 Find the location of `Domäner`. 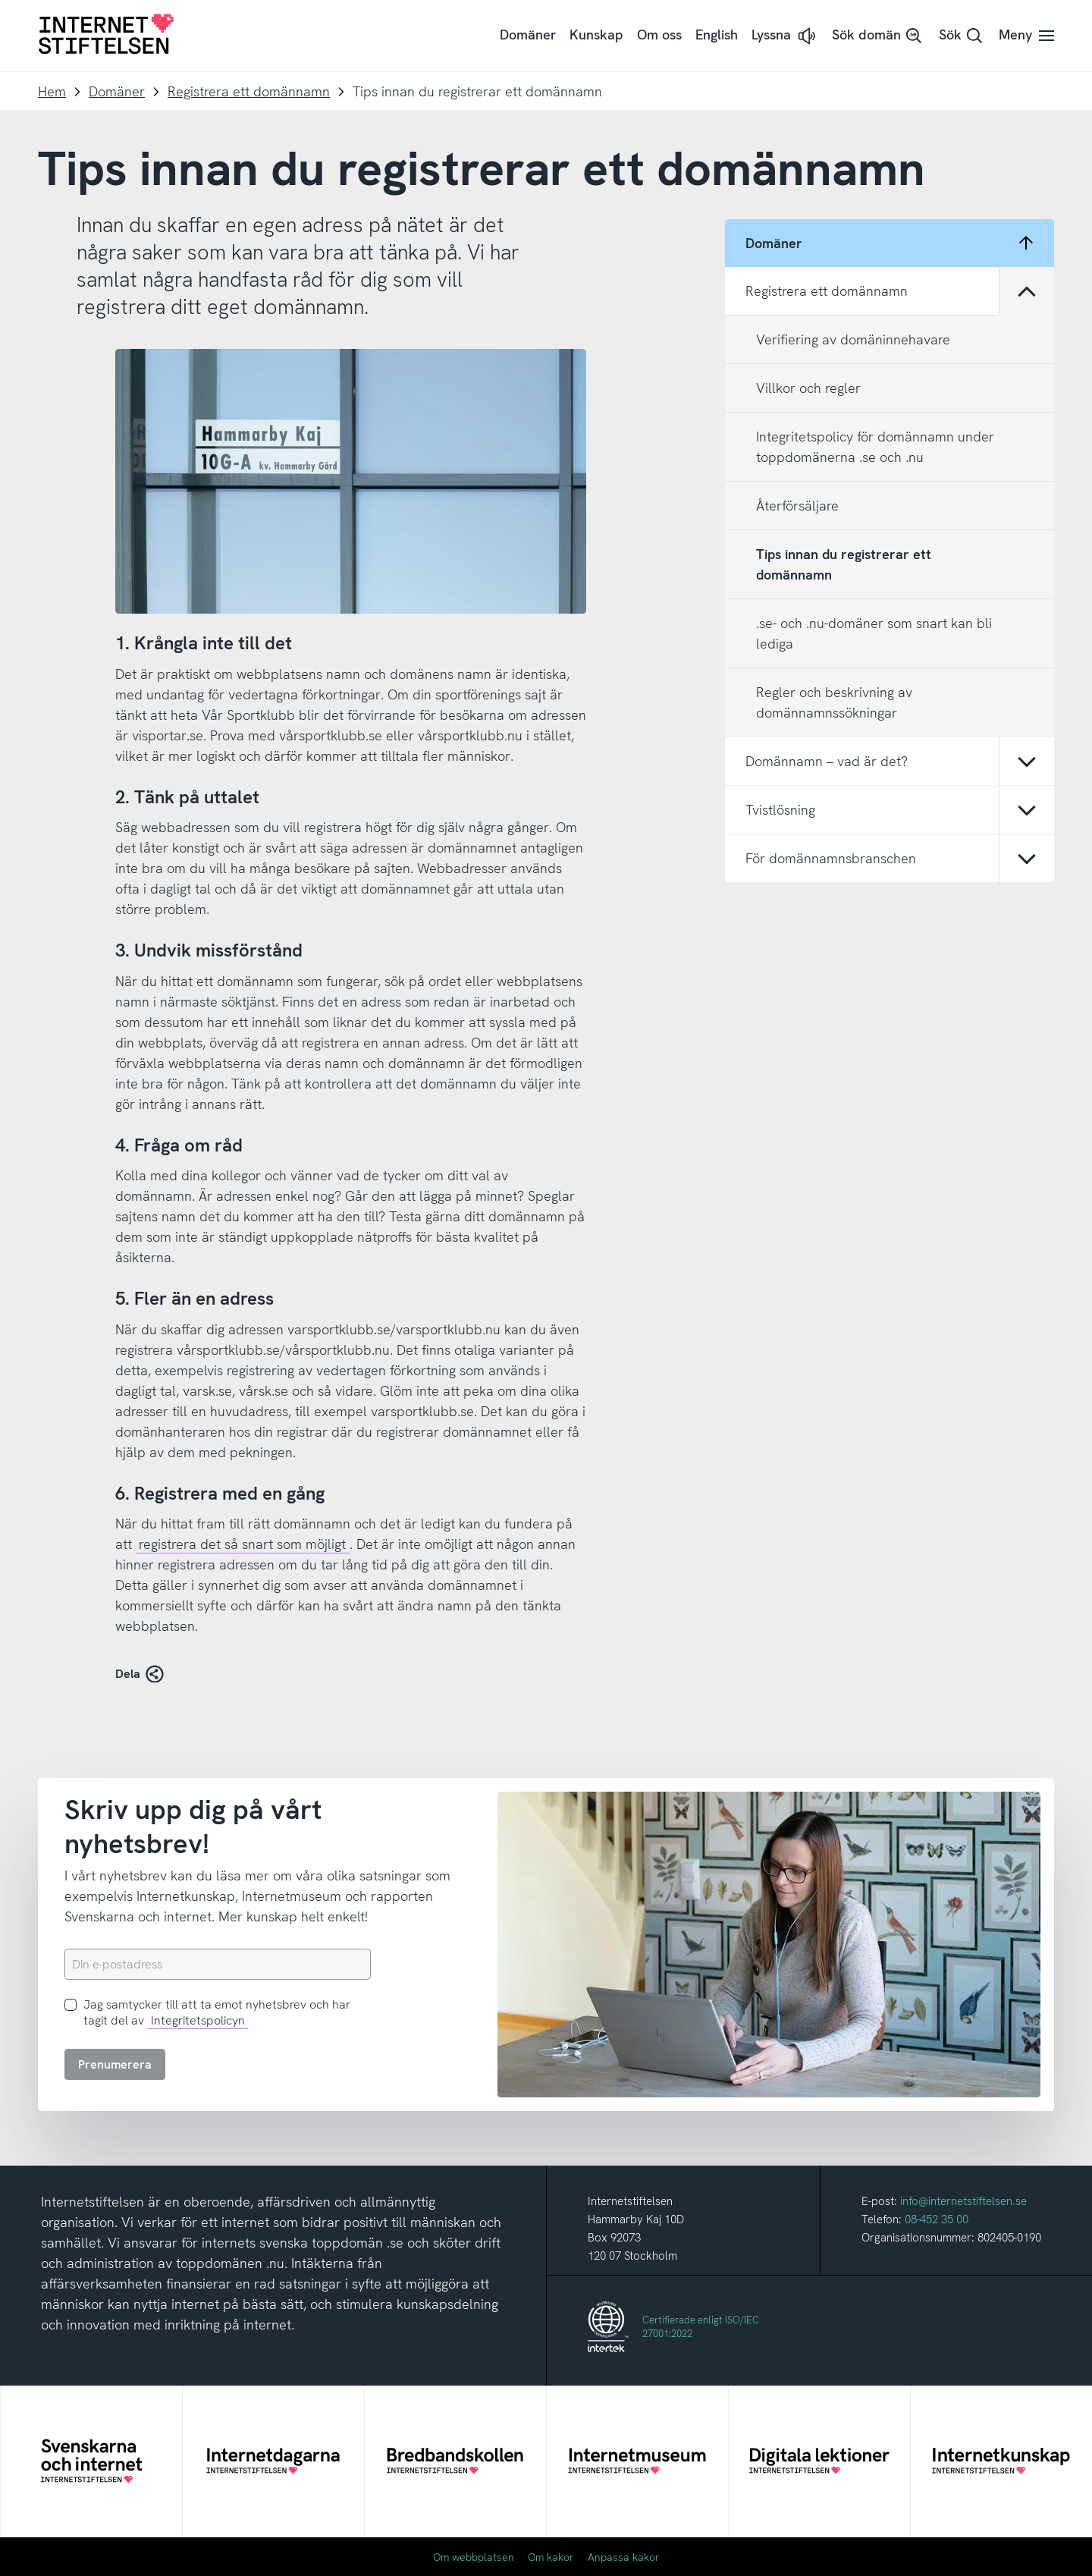

Domäner is located at coordinates (117, 91).